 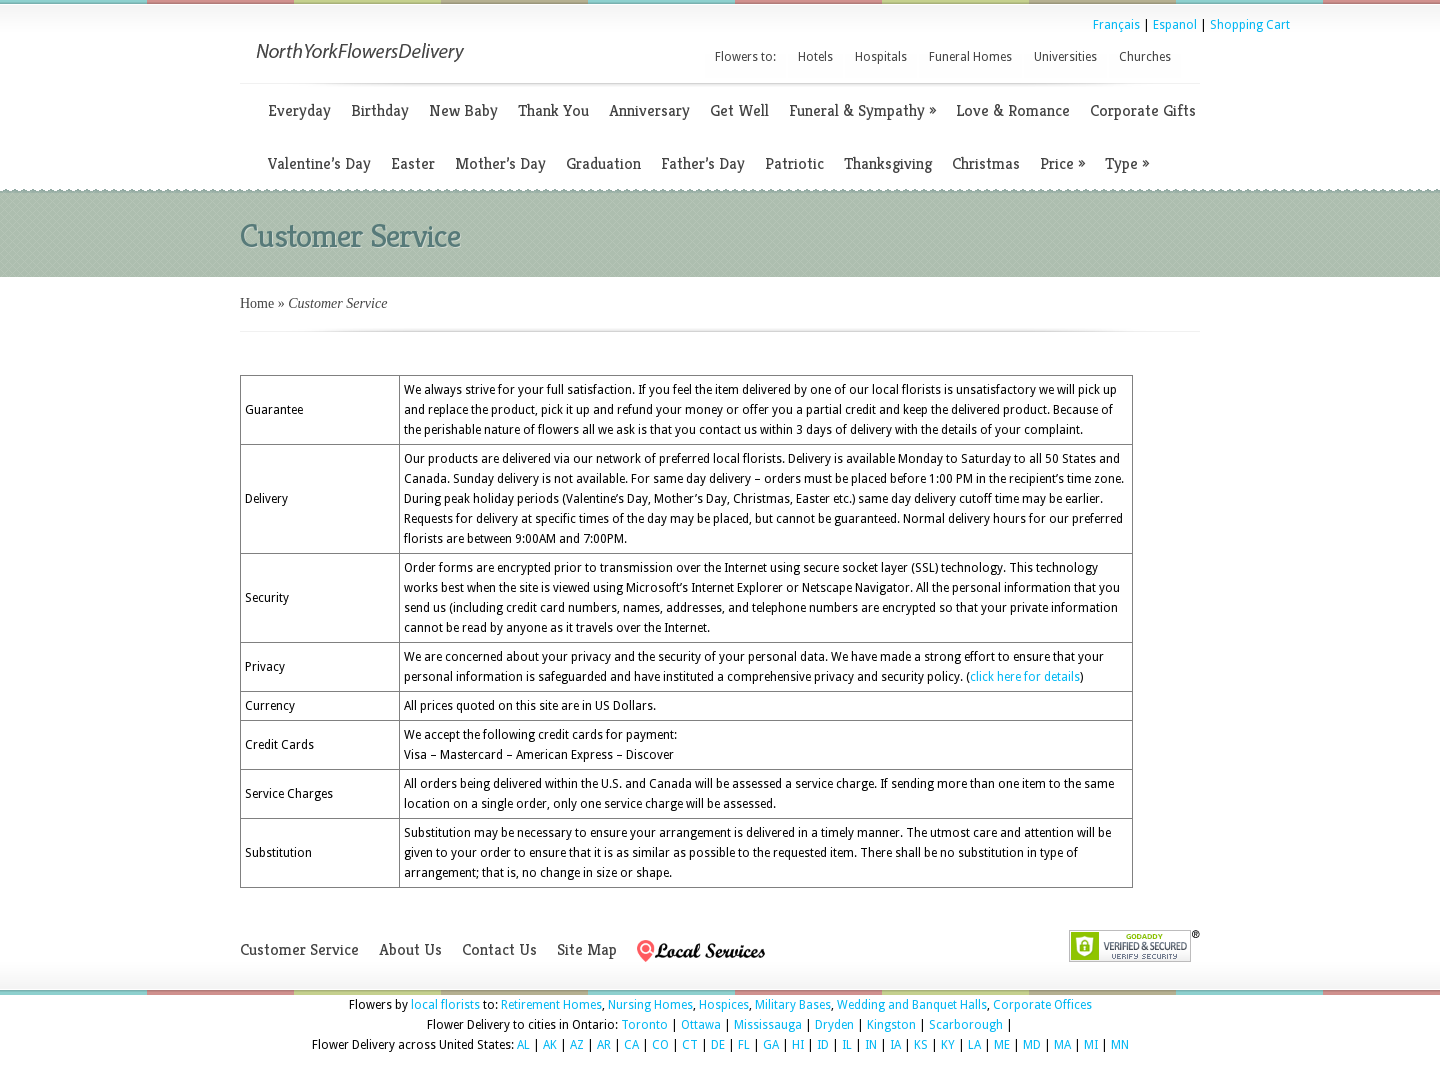 What do you see at coordinates (703, 163) in the screenshot?
I see `Father’s Day` at bounding box center [703, 163].